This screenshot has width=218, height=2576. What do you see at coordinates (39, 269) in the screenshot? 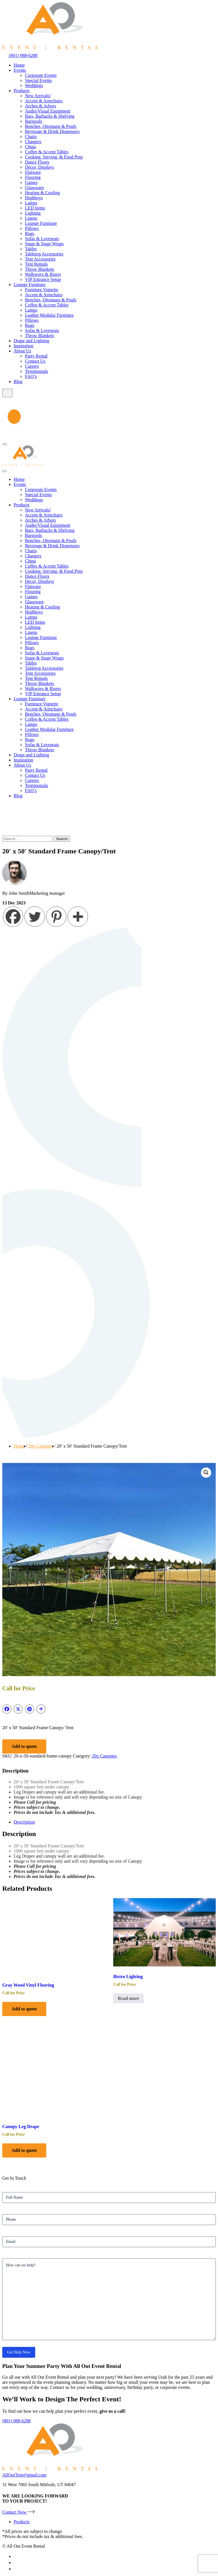
I see `Throw Blankets` at bounding box center [39, 269].